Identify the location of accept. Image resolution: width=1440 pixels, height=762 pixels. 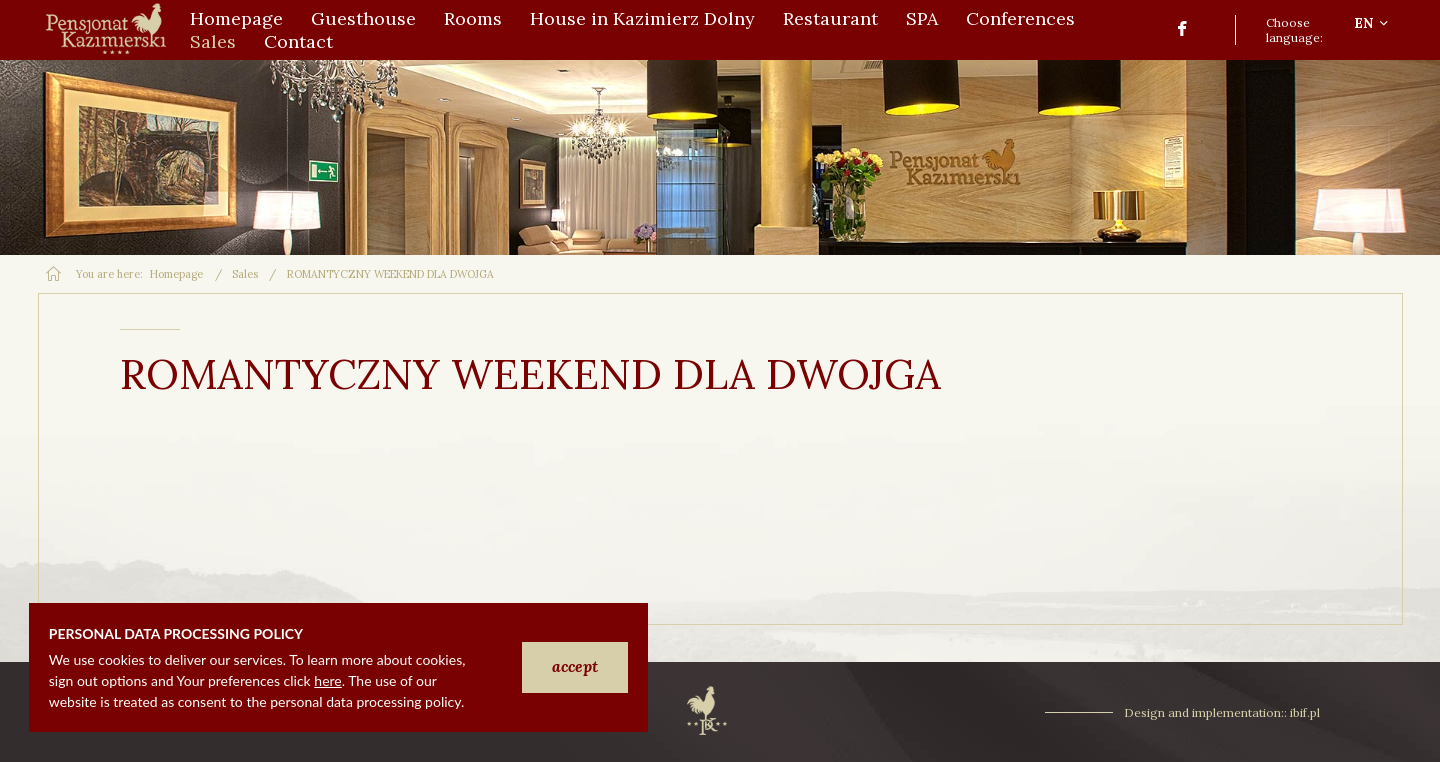
(575, 666).